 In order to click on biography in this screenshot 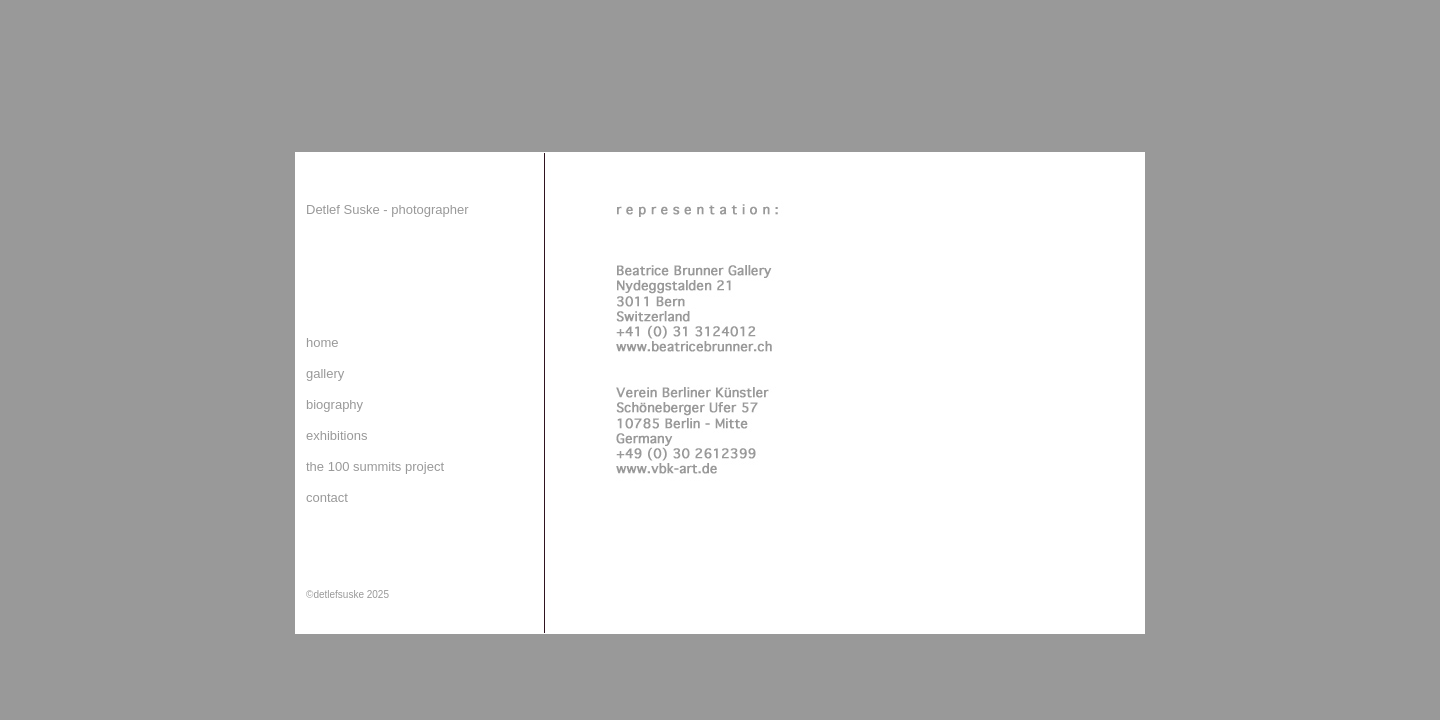, I will do `click(334, 404)`.